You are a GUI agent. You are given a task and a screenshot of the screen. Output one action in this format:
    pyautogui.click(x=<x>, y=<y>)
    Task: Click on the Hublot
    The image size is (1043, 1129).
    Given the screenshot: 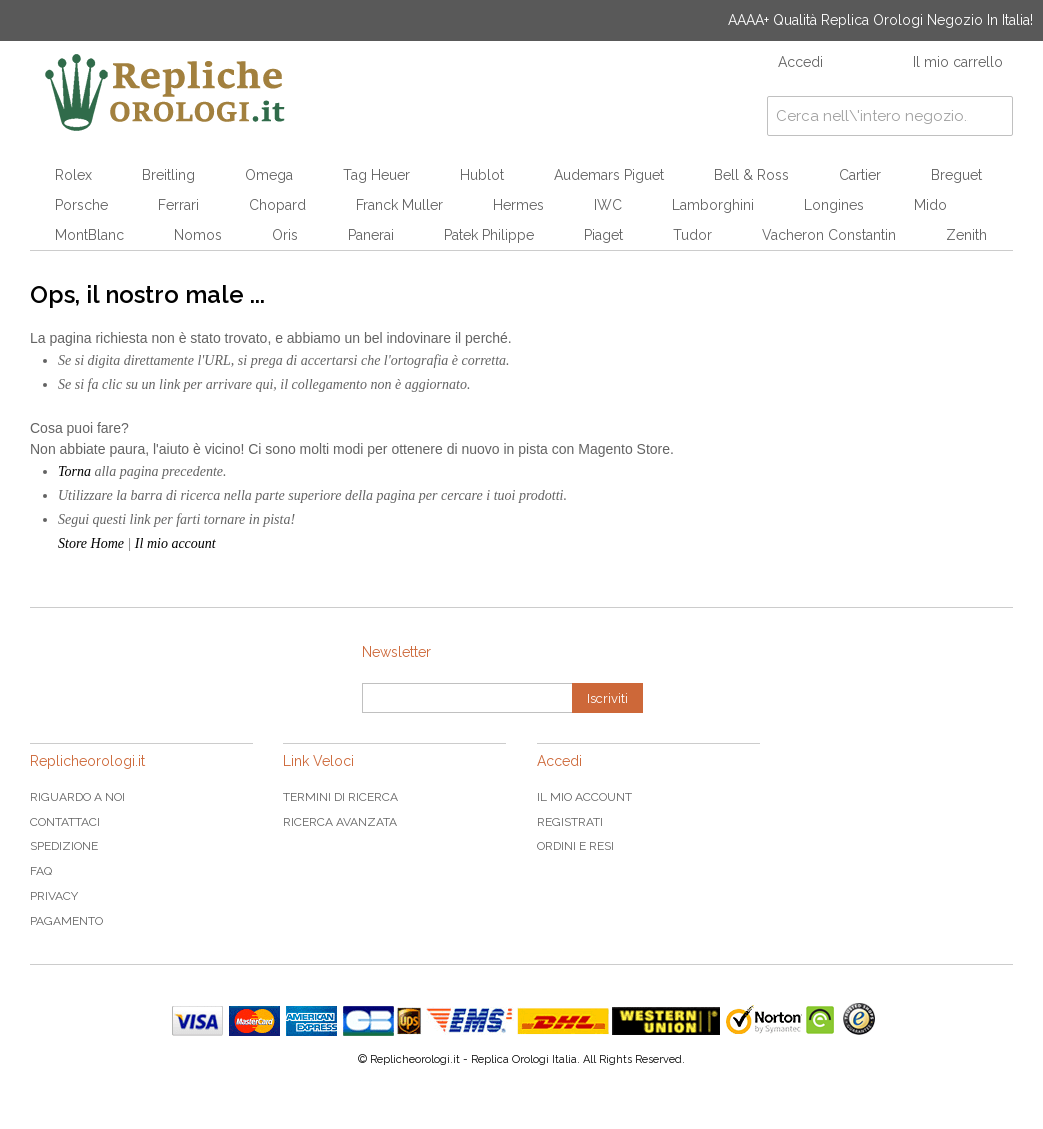 What is the action you would take?
    pyautogui.click(x=482, y=175)
    